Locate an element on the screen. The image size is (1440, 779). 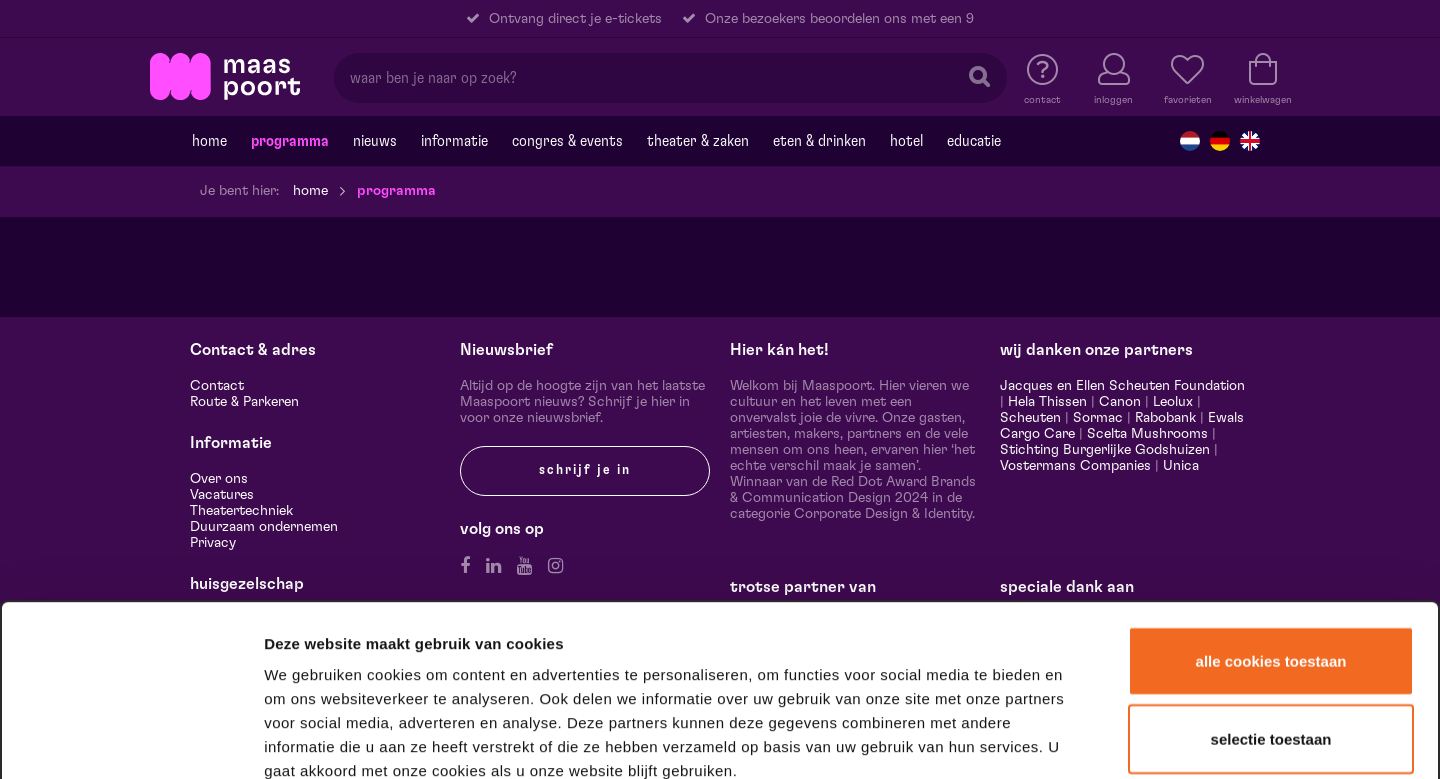
Informatie is located at coordinates (454, 141).